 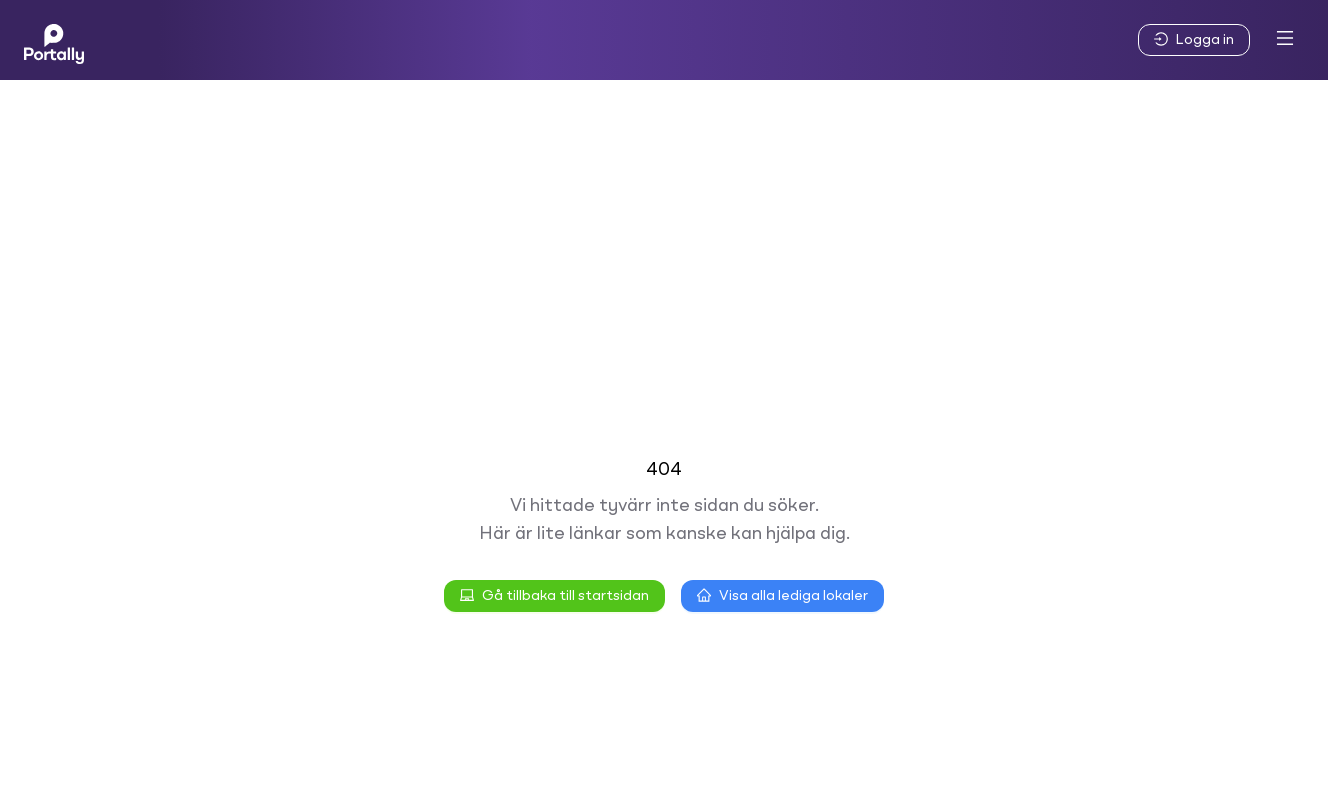 I want to click on [Home], so click(x=54, y=40).